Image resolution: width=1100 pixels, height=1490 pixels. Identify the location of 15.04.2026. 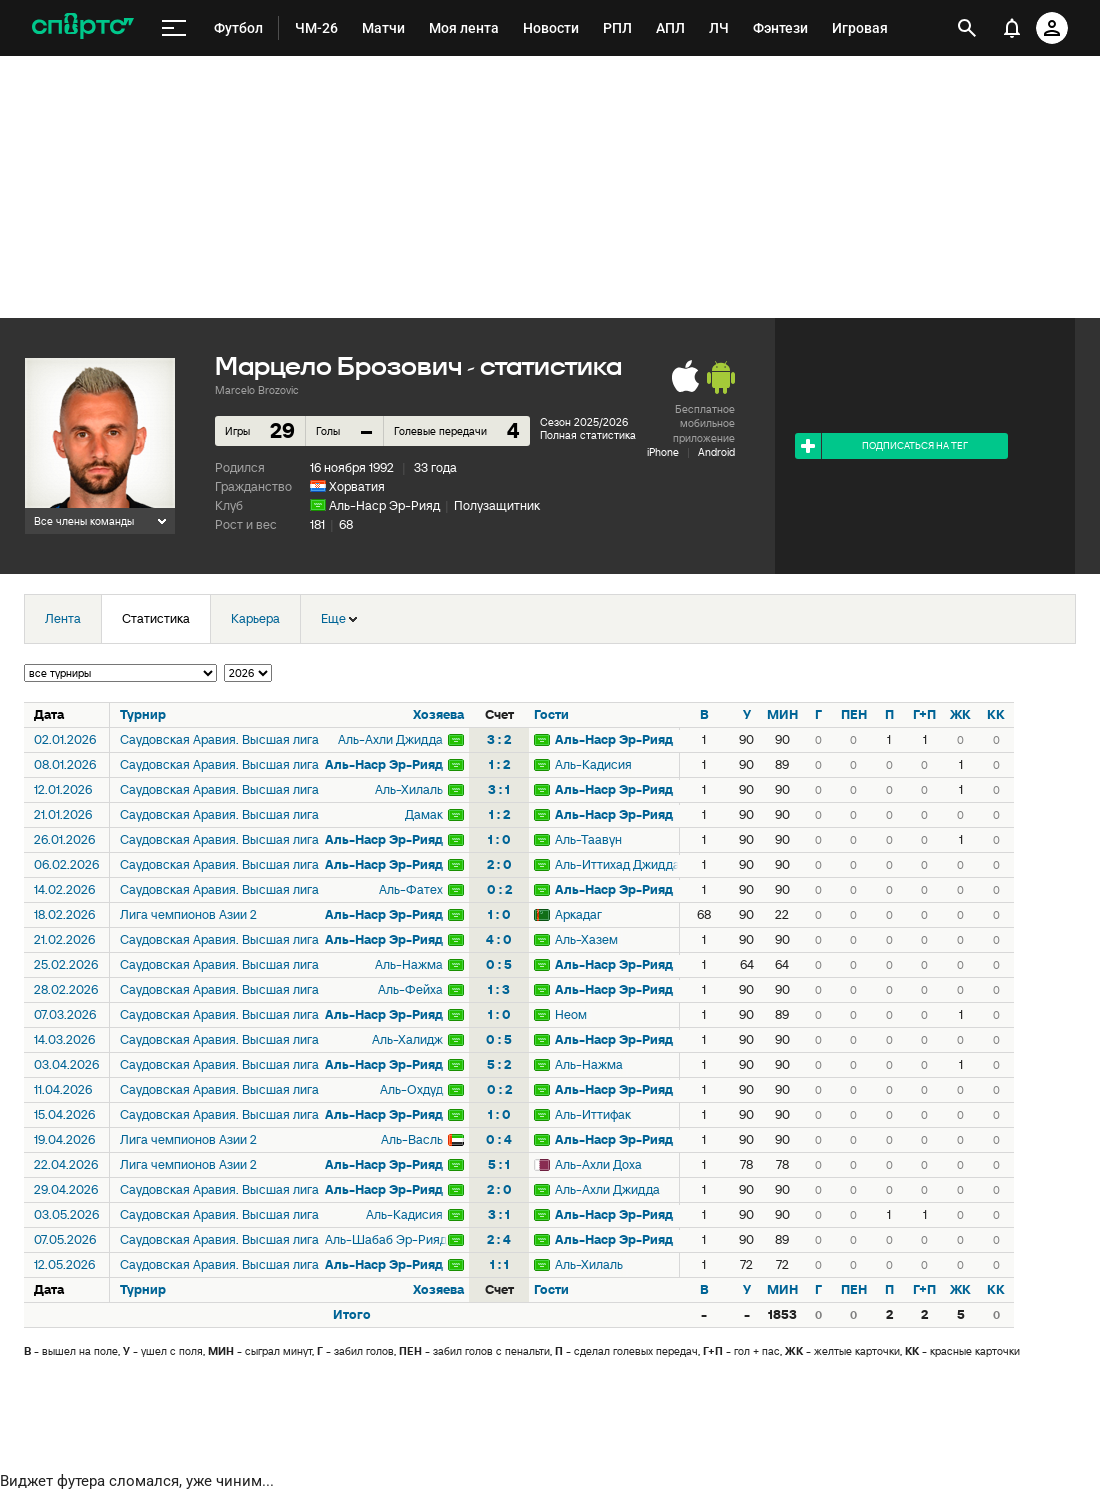
(64, 1114).